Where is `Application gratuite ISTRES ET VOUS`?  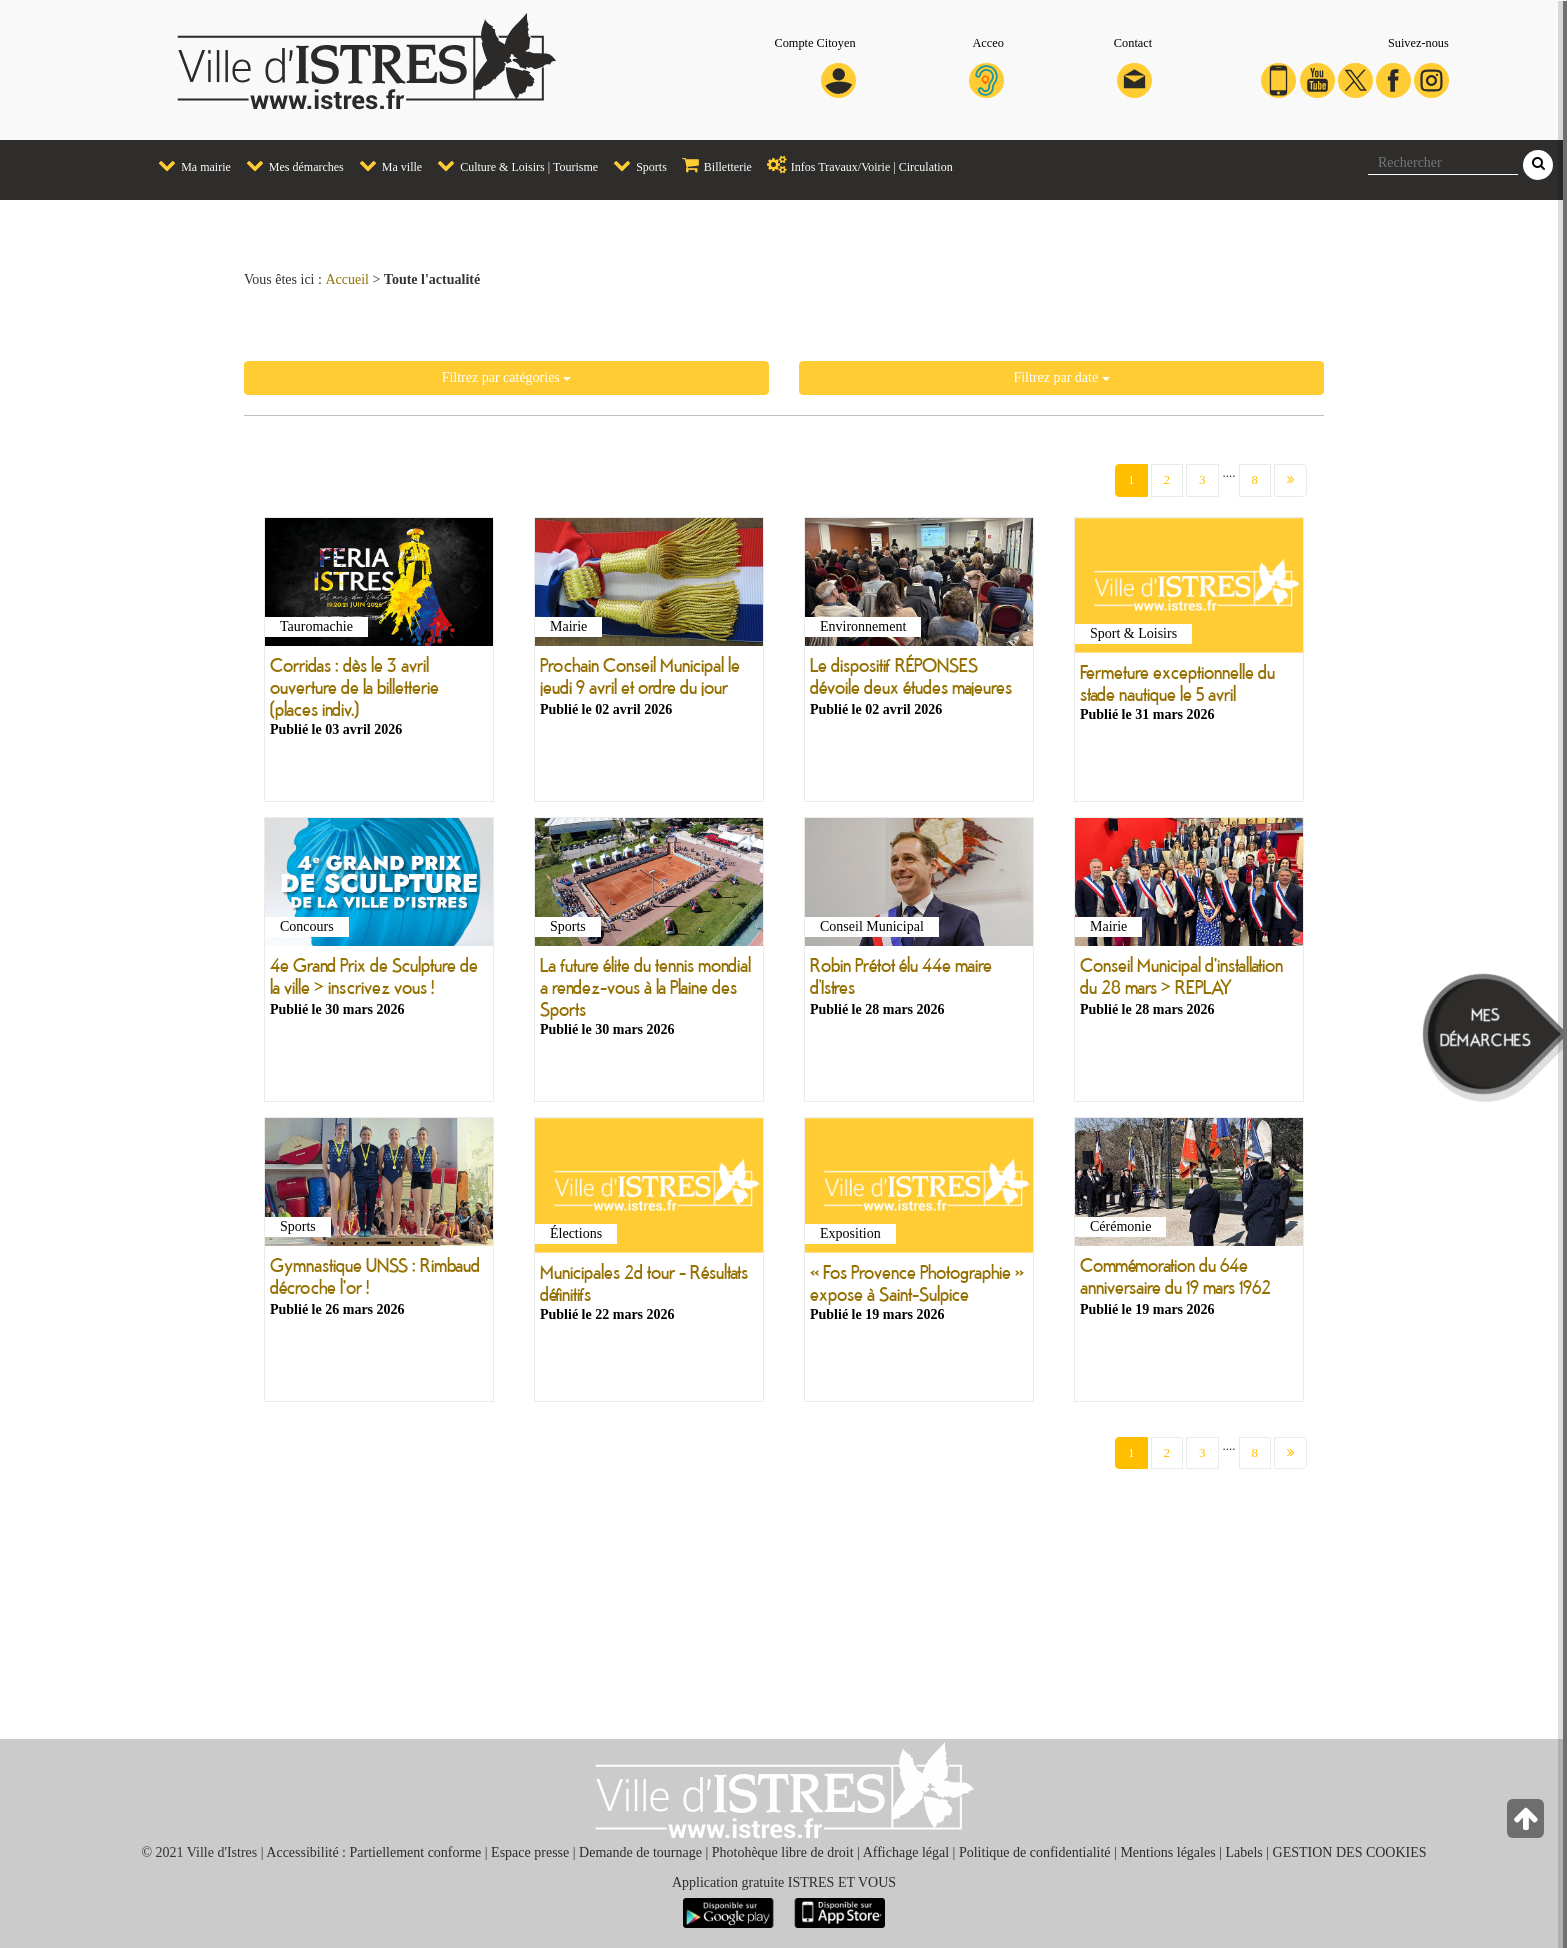
Application gratuite ISTRES ET VOUS is located at coordinates (784, 1882).